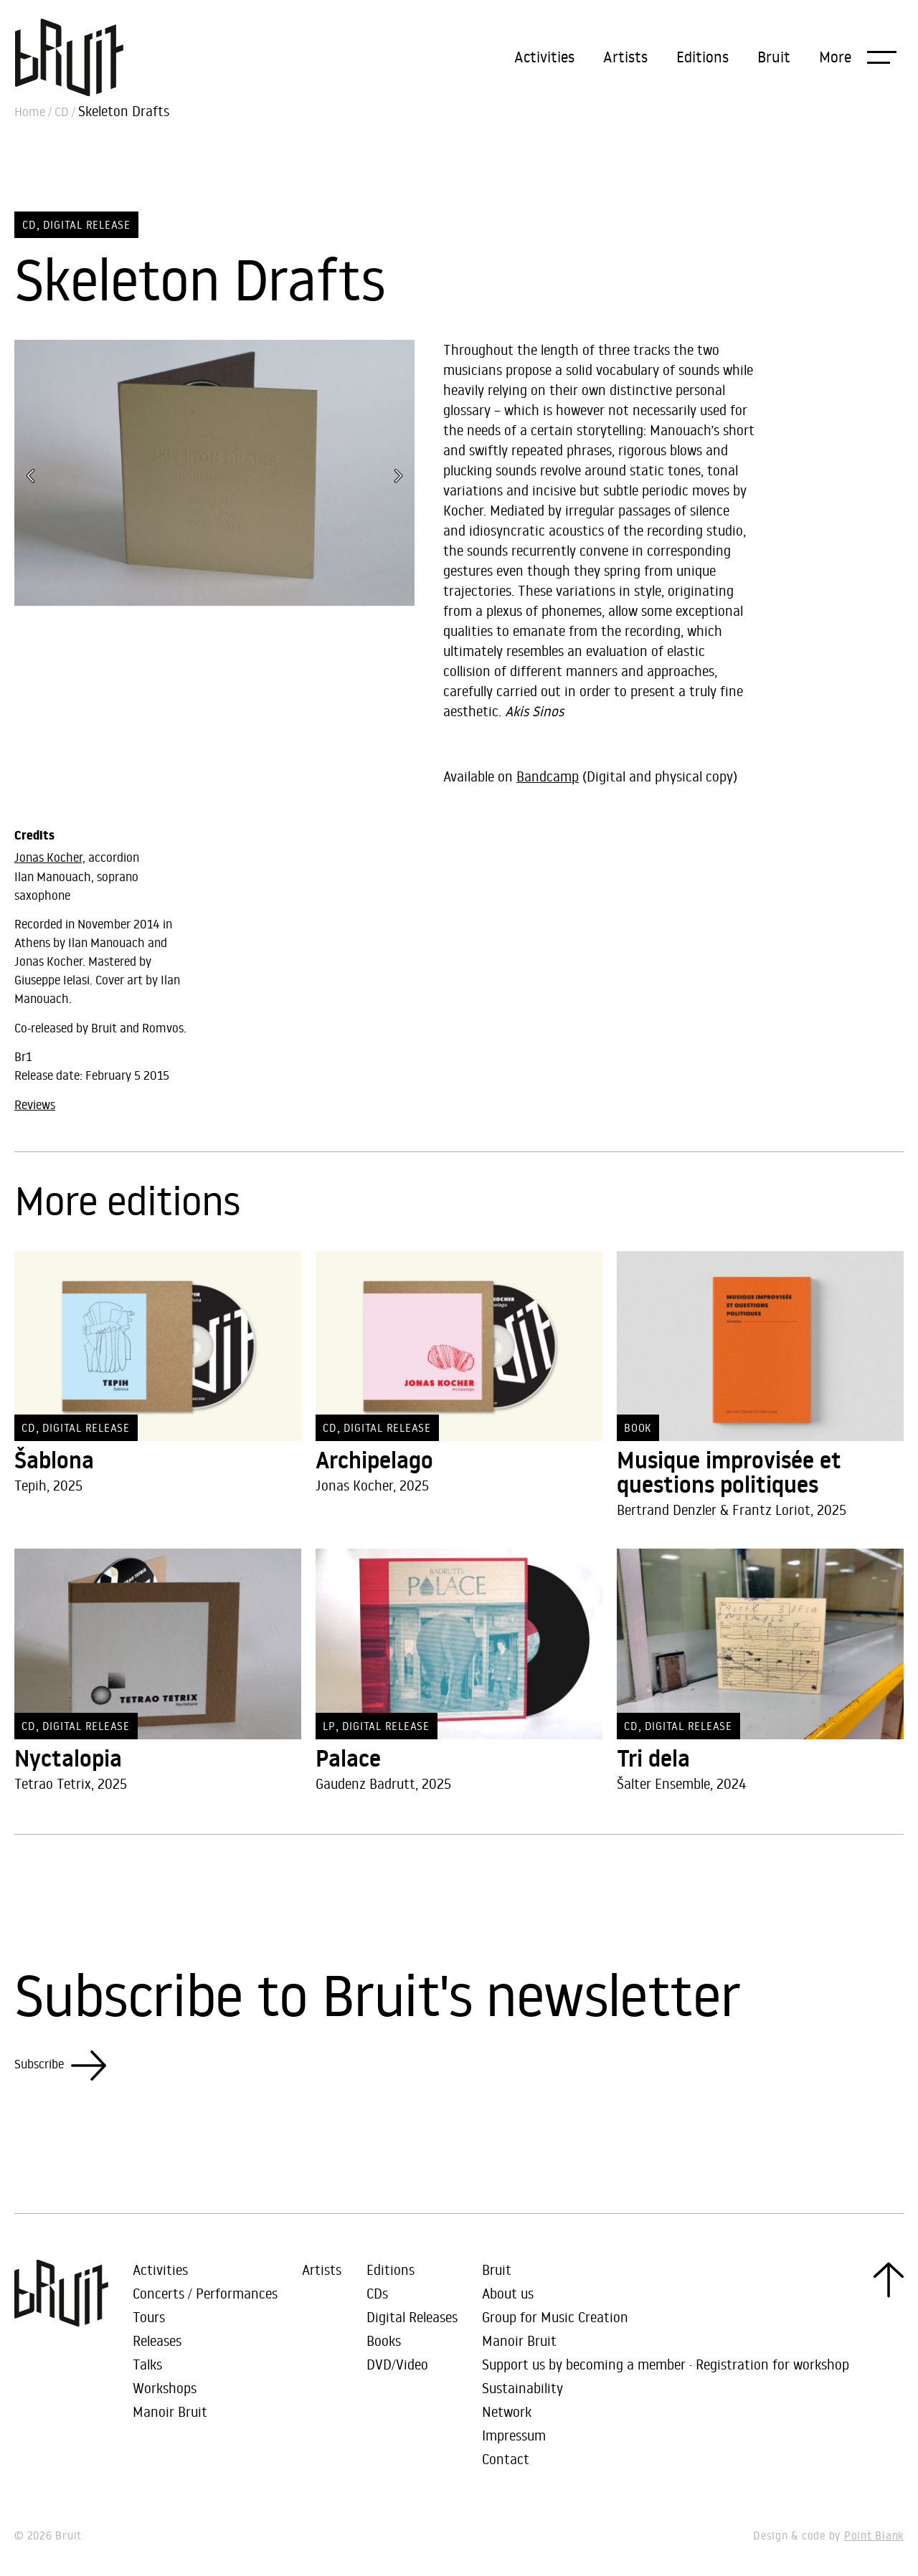 Image resolution: width=918 pixels, height=2576 pixels. What do you see at coordinates (412, 2317) in the screenshot?
I see `Digital Releases` at bounding box center [412, 2317].